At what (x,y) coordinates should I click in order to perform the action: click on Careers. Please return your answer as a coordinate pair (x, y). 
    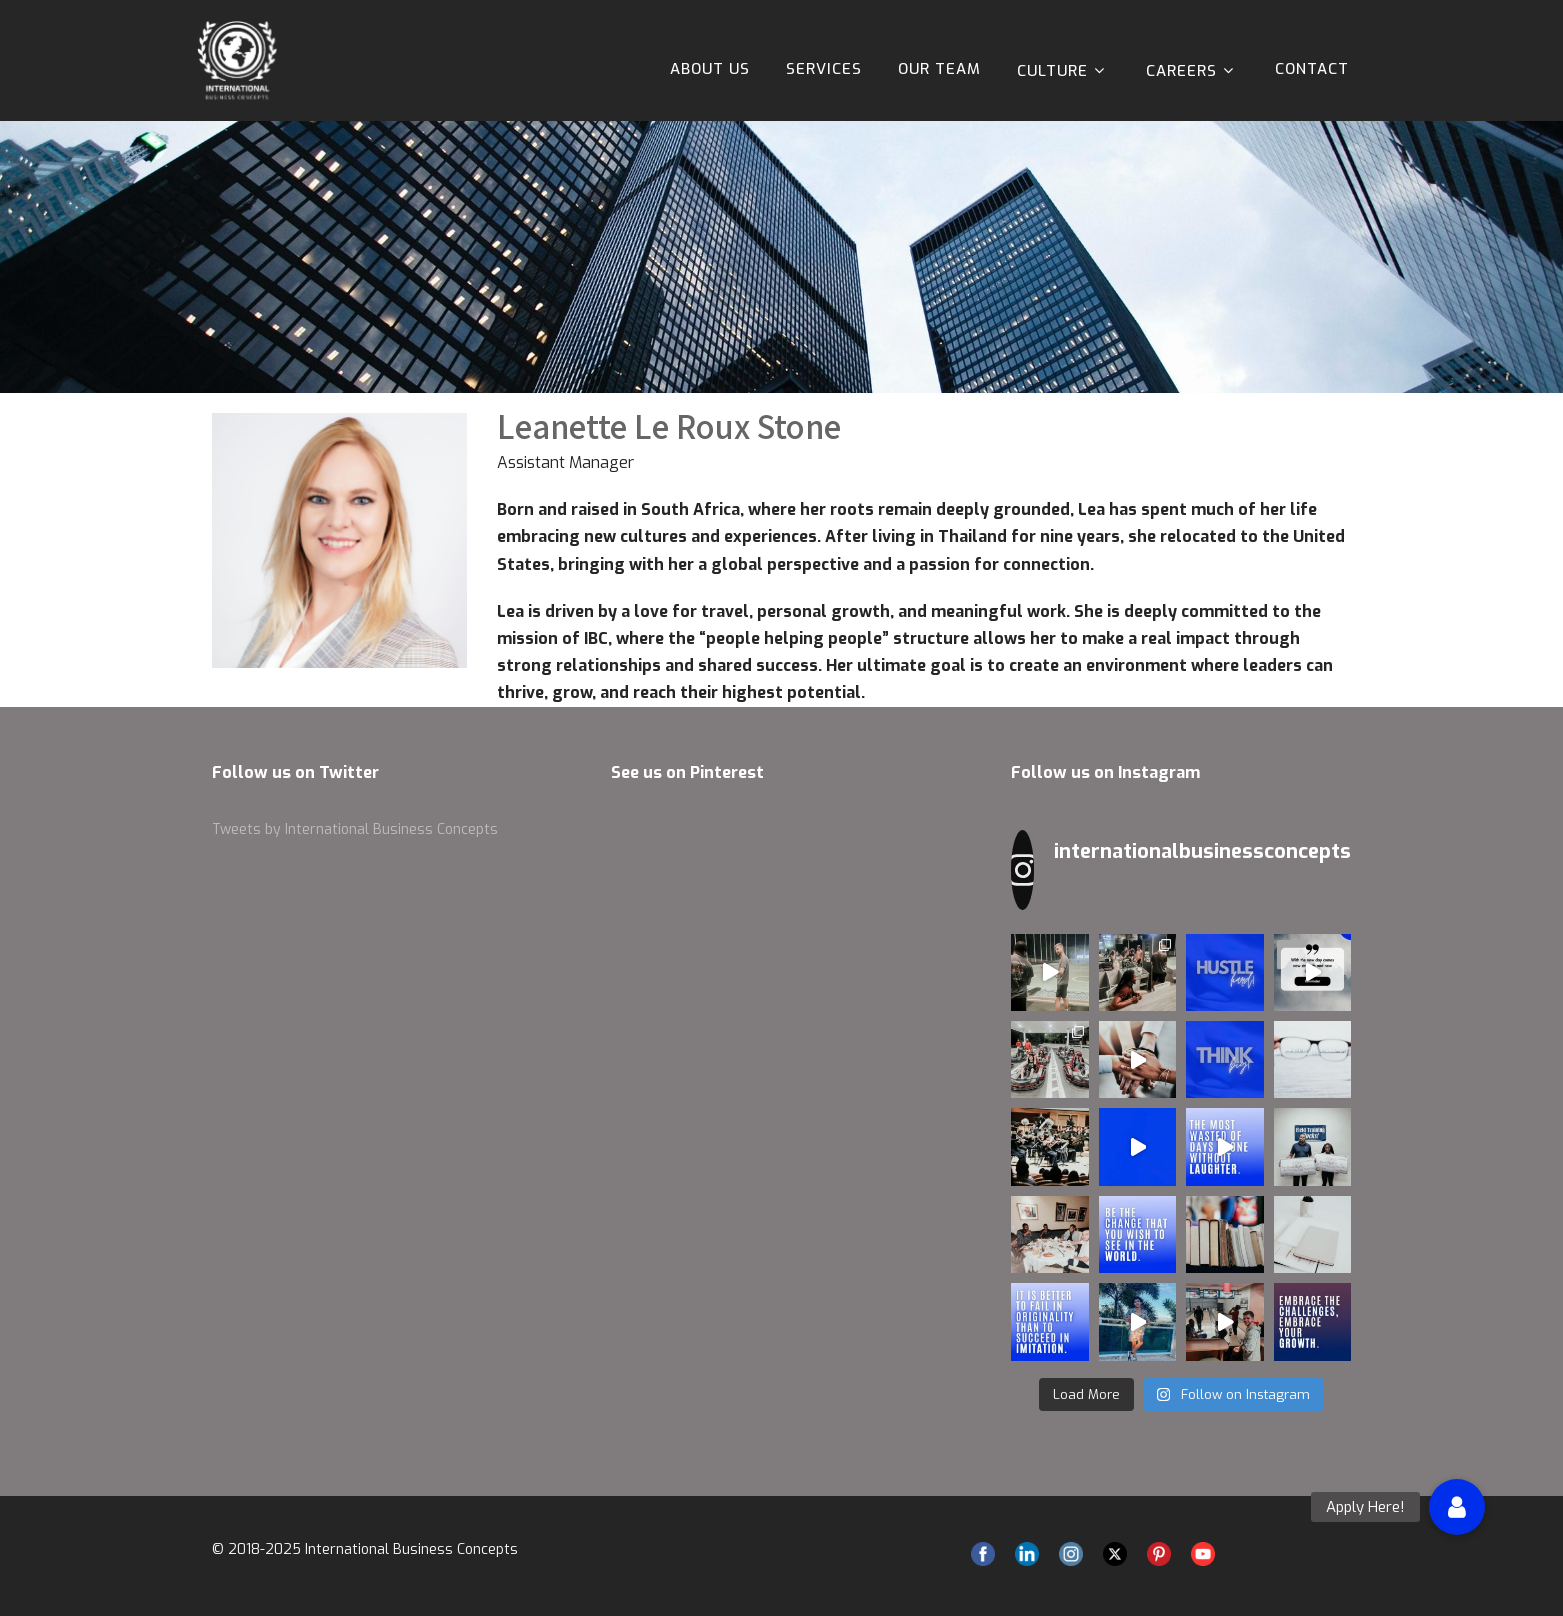
    Looking at the image, I should click on (1192, 70).